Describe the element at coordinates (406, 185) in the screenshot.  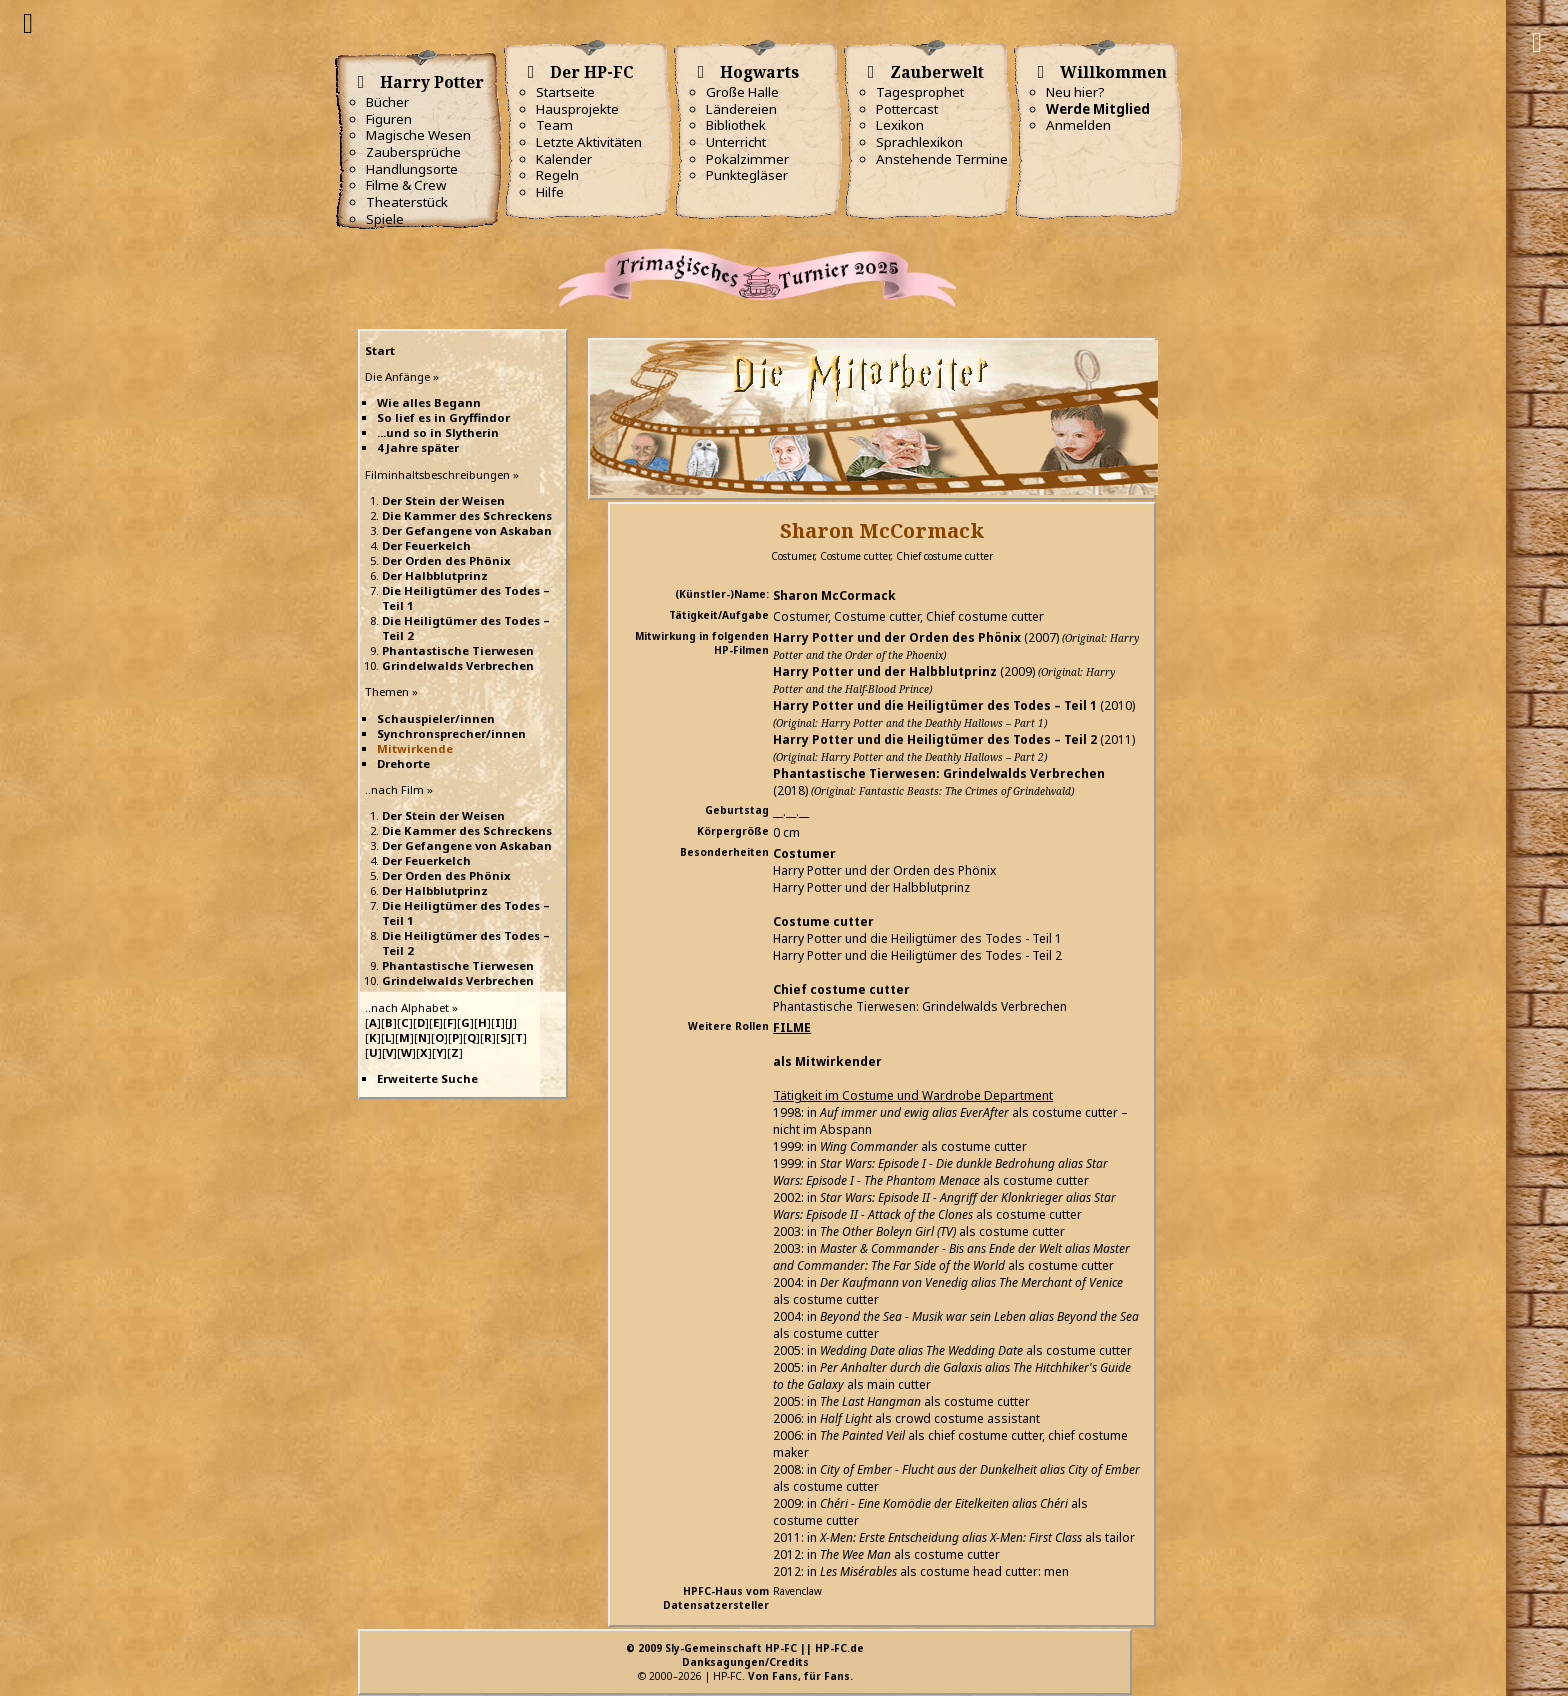
I see `Filme & Crew` at that location.